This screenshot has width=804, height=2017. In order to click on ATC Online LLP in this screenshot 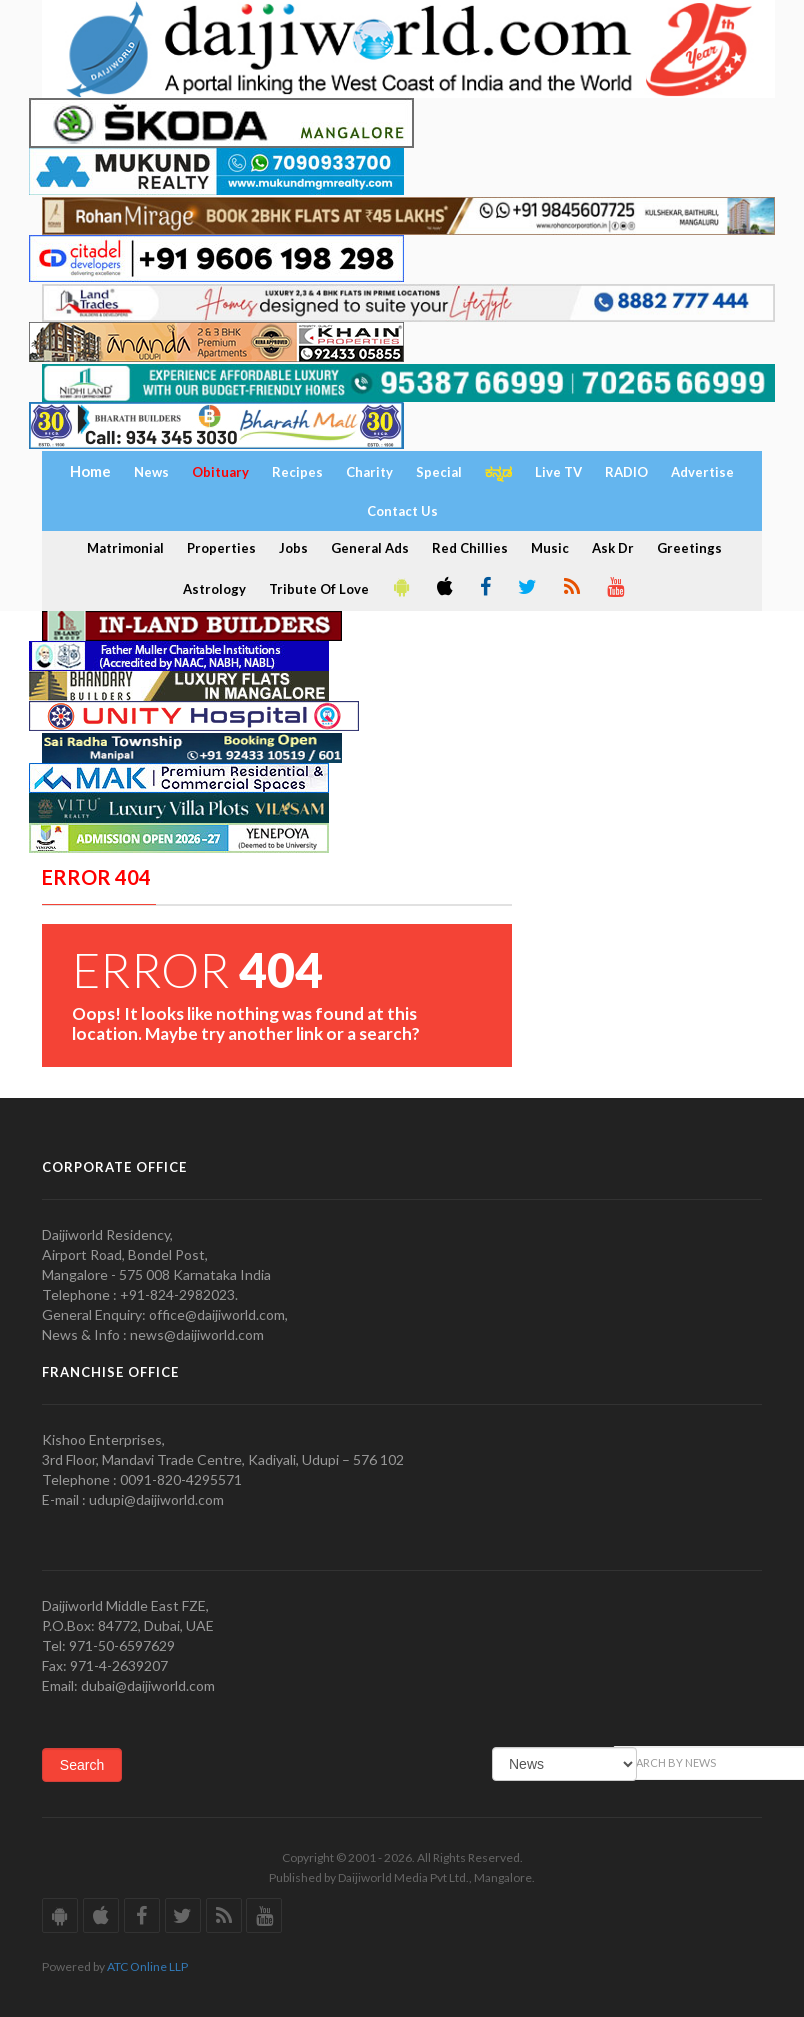, I will do `click(147, 1966)`.